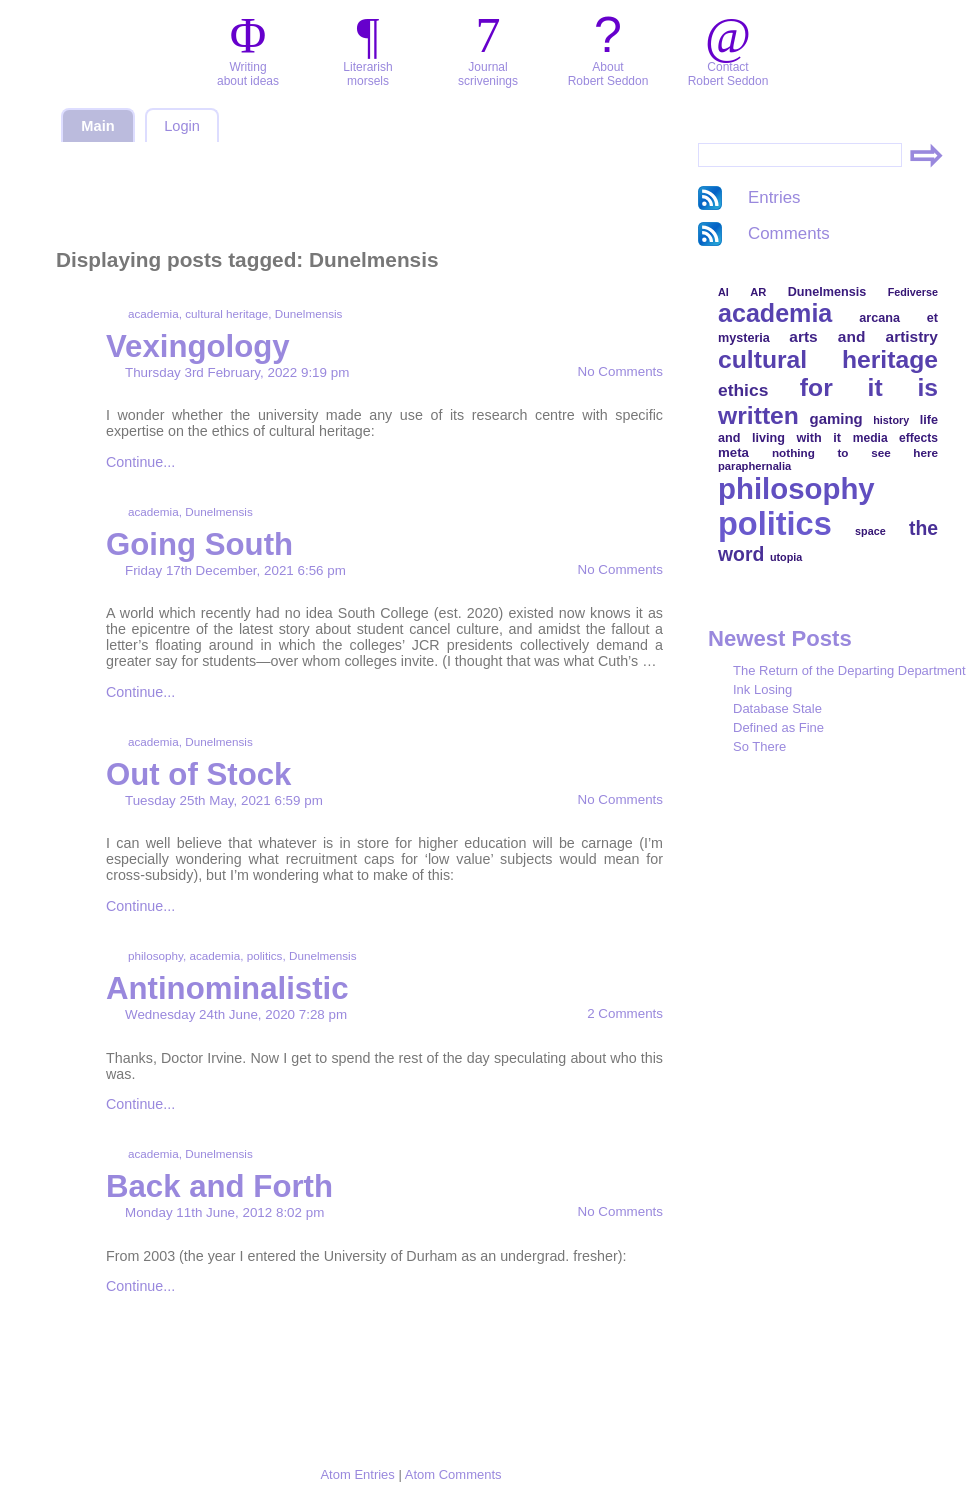  Describe the element at coordinates (367, 74) in the screenshot. I see `Literarishmorsels` at that location.